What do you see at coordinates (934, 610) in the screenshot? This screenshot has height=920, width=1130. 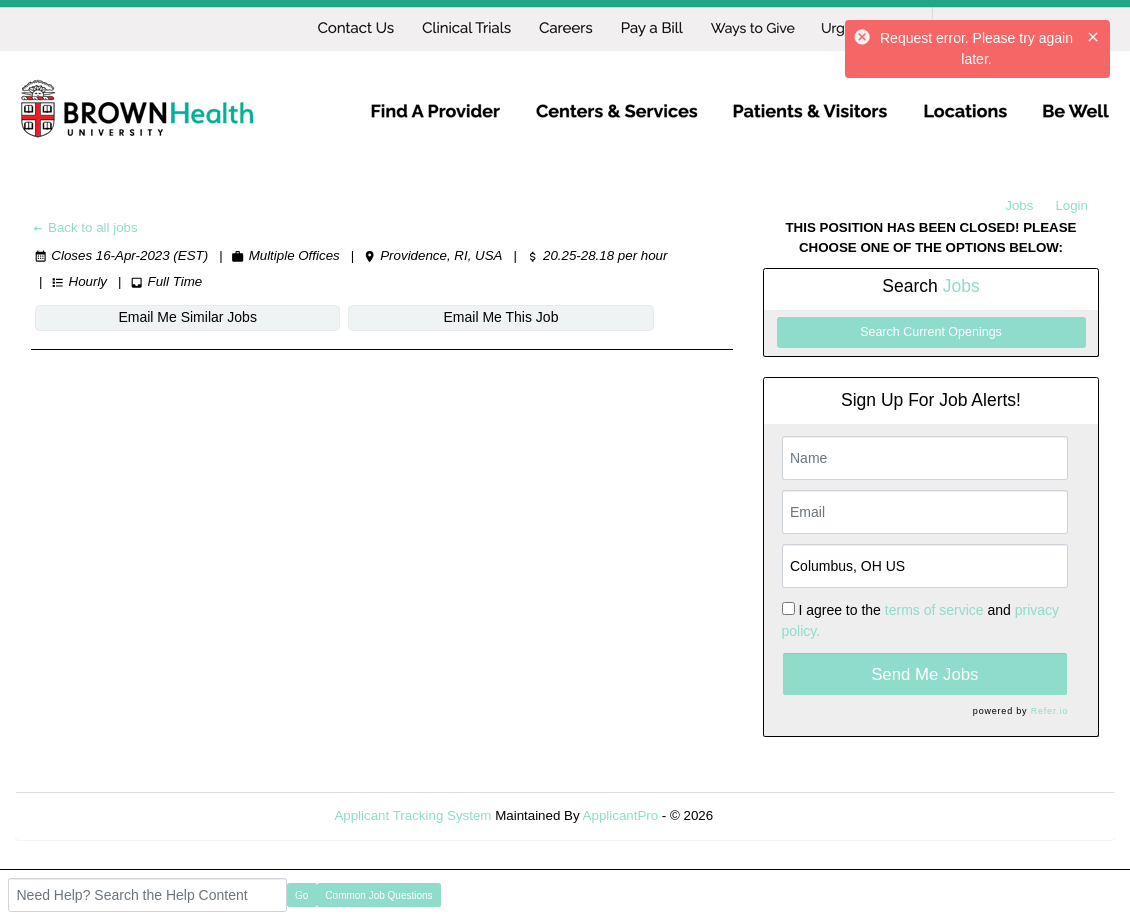 I see `terms of service` at bounding box center [934, 610].